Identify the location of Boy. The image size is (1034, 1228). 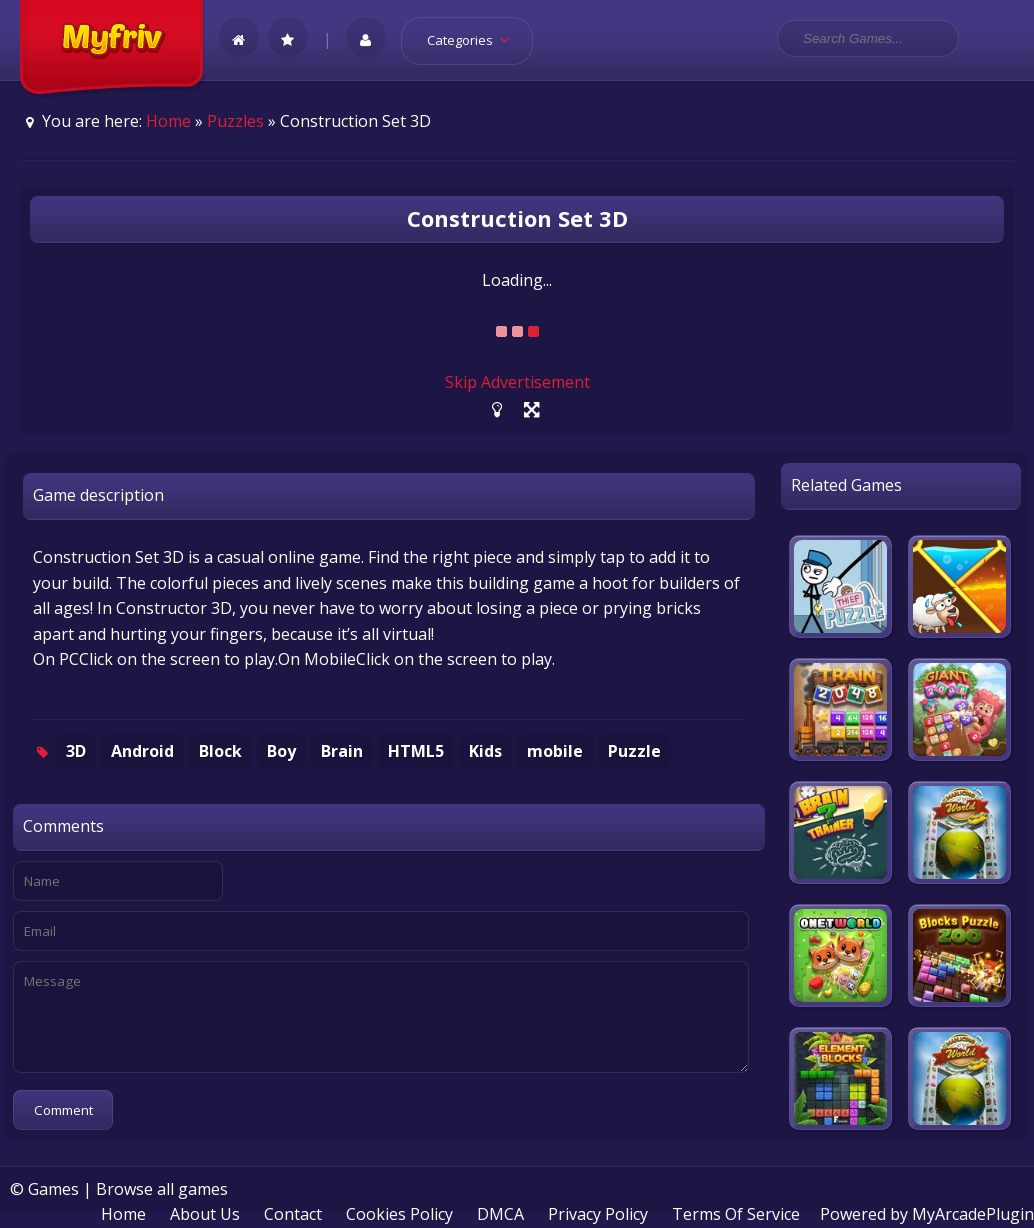
(281, 751).